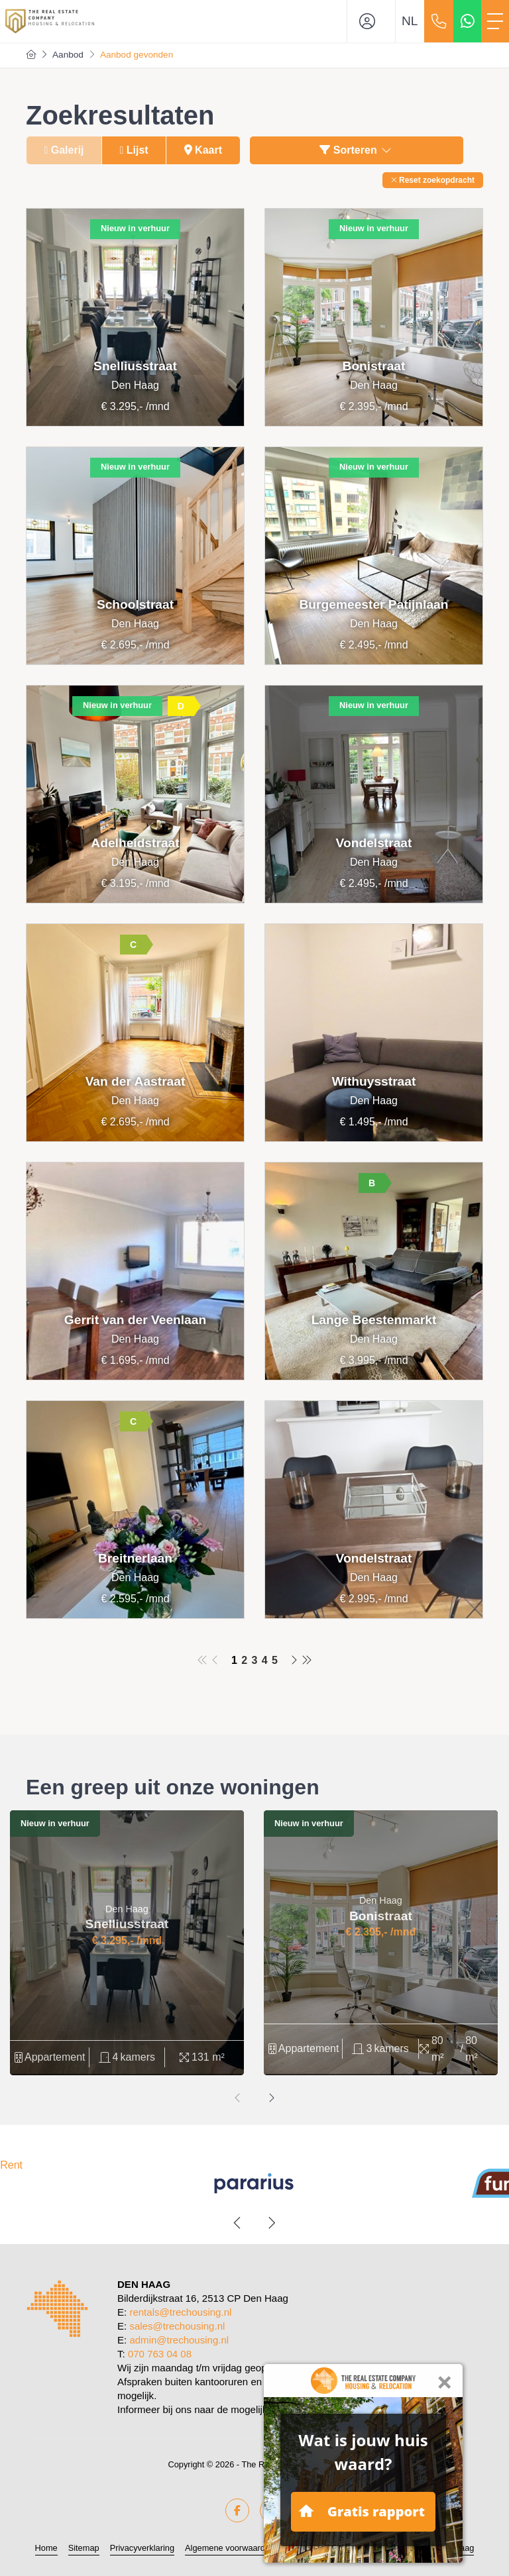 The height and width of the screenshot is (2576, 509). What do you see at coordinates (177, 2326) in the screenshot?
I see `sales@trechousing.nl` at bounding box center [177, 2326].